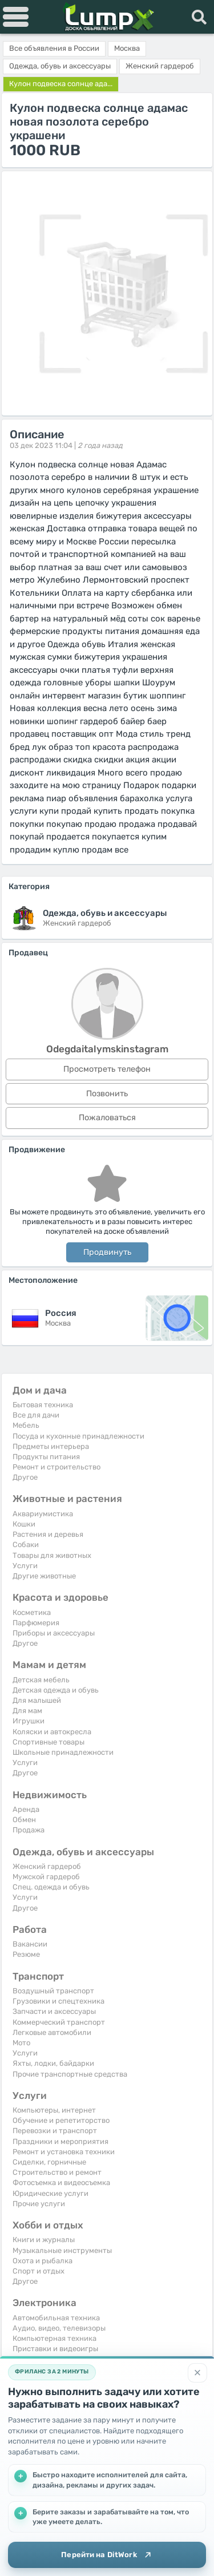 This screenshot has width=214, height=2576. What do you see at coordinates (51, 1887) in the screenshot?
I see `Спец. одежда и обувь` at bounding box center [51, 1887].